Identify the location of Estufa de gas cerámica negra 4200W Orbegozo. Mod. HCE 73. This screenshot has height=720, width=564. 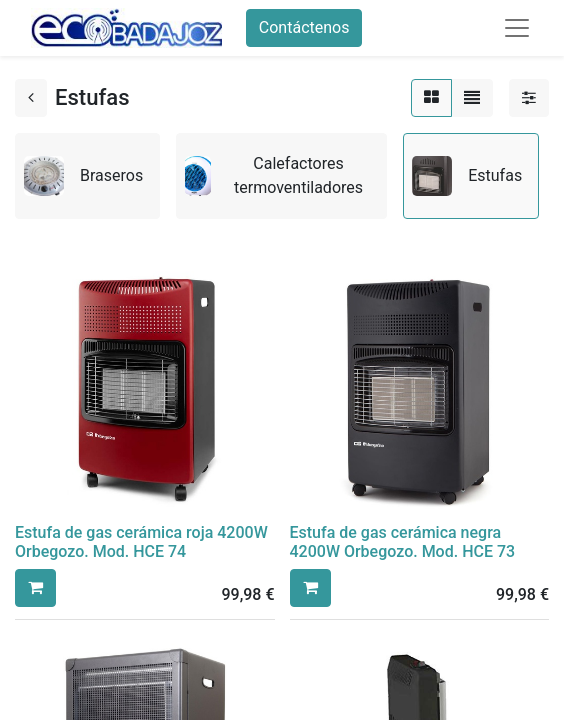
(403, 542).